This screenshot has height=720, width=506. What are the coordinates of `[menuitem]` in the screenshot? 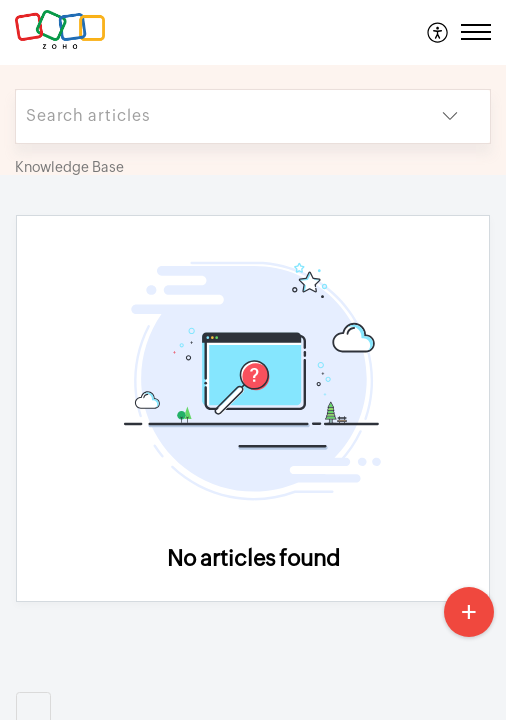 It's located at (438, 32).